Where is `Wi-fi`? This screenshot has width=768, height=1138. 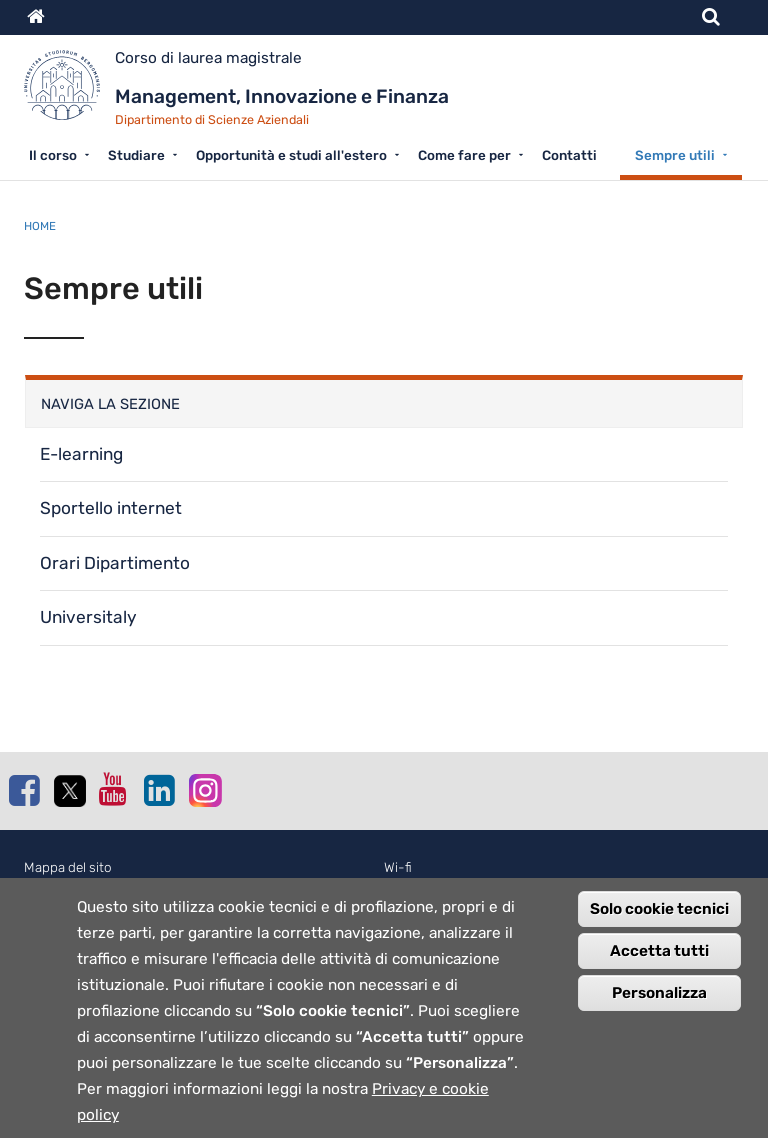 Wi-fi is located at coordinates (398, 867).